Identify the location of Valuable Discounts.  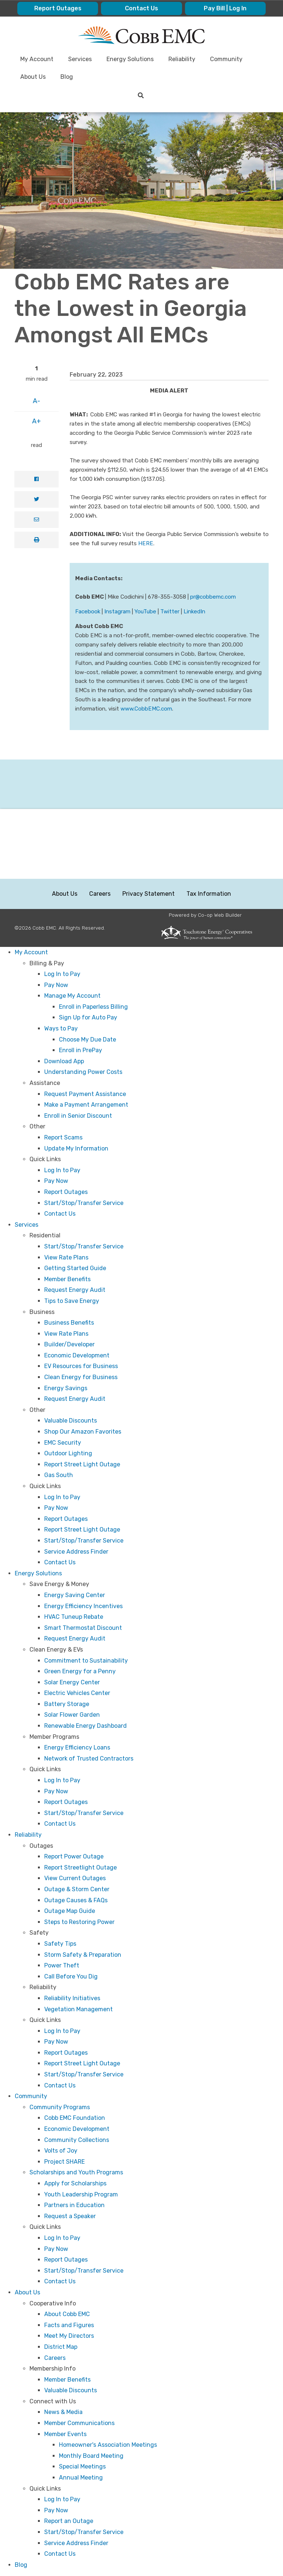
(70, 1420).